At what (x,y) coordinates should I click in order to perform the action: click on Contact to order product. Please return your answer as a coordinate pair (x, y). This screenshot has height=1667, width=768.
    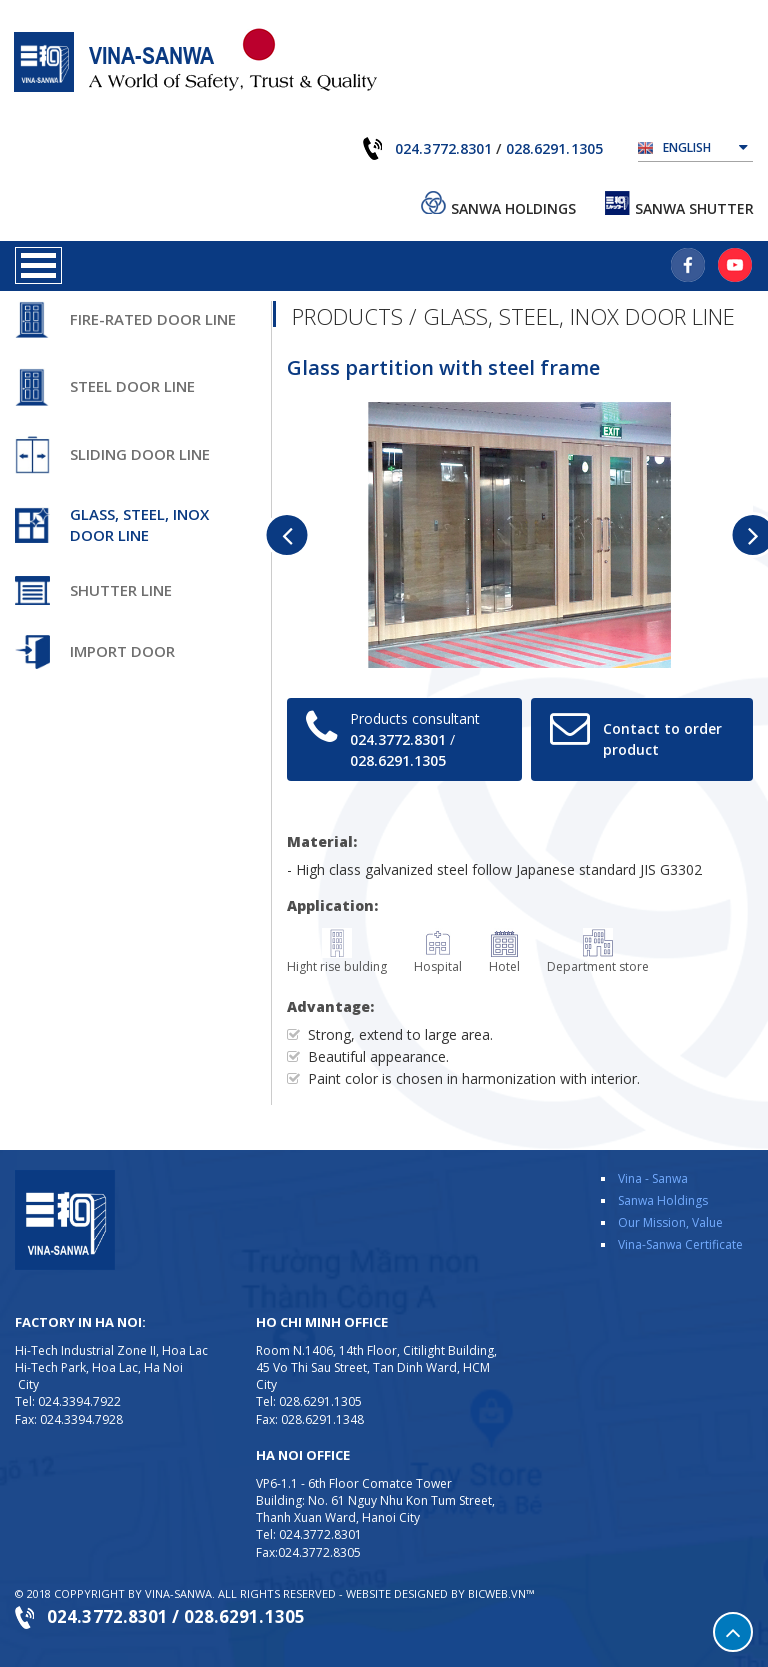
    Looking at the image, I should click on (662, 739).